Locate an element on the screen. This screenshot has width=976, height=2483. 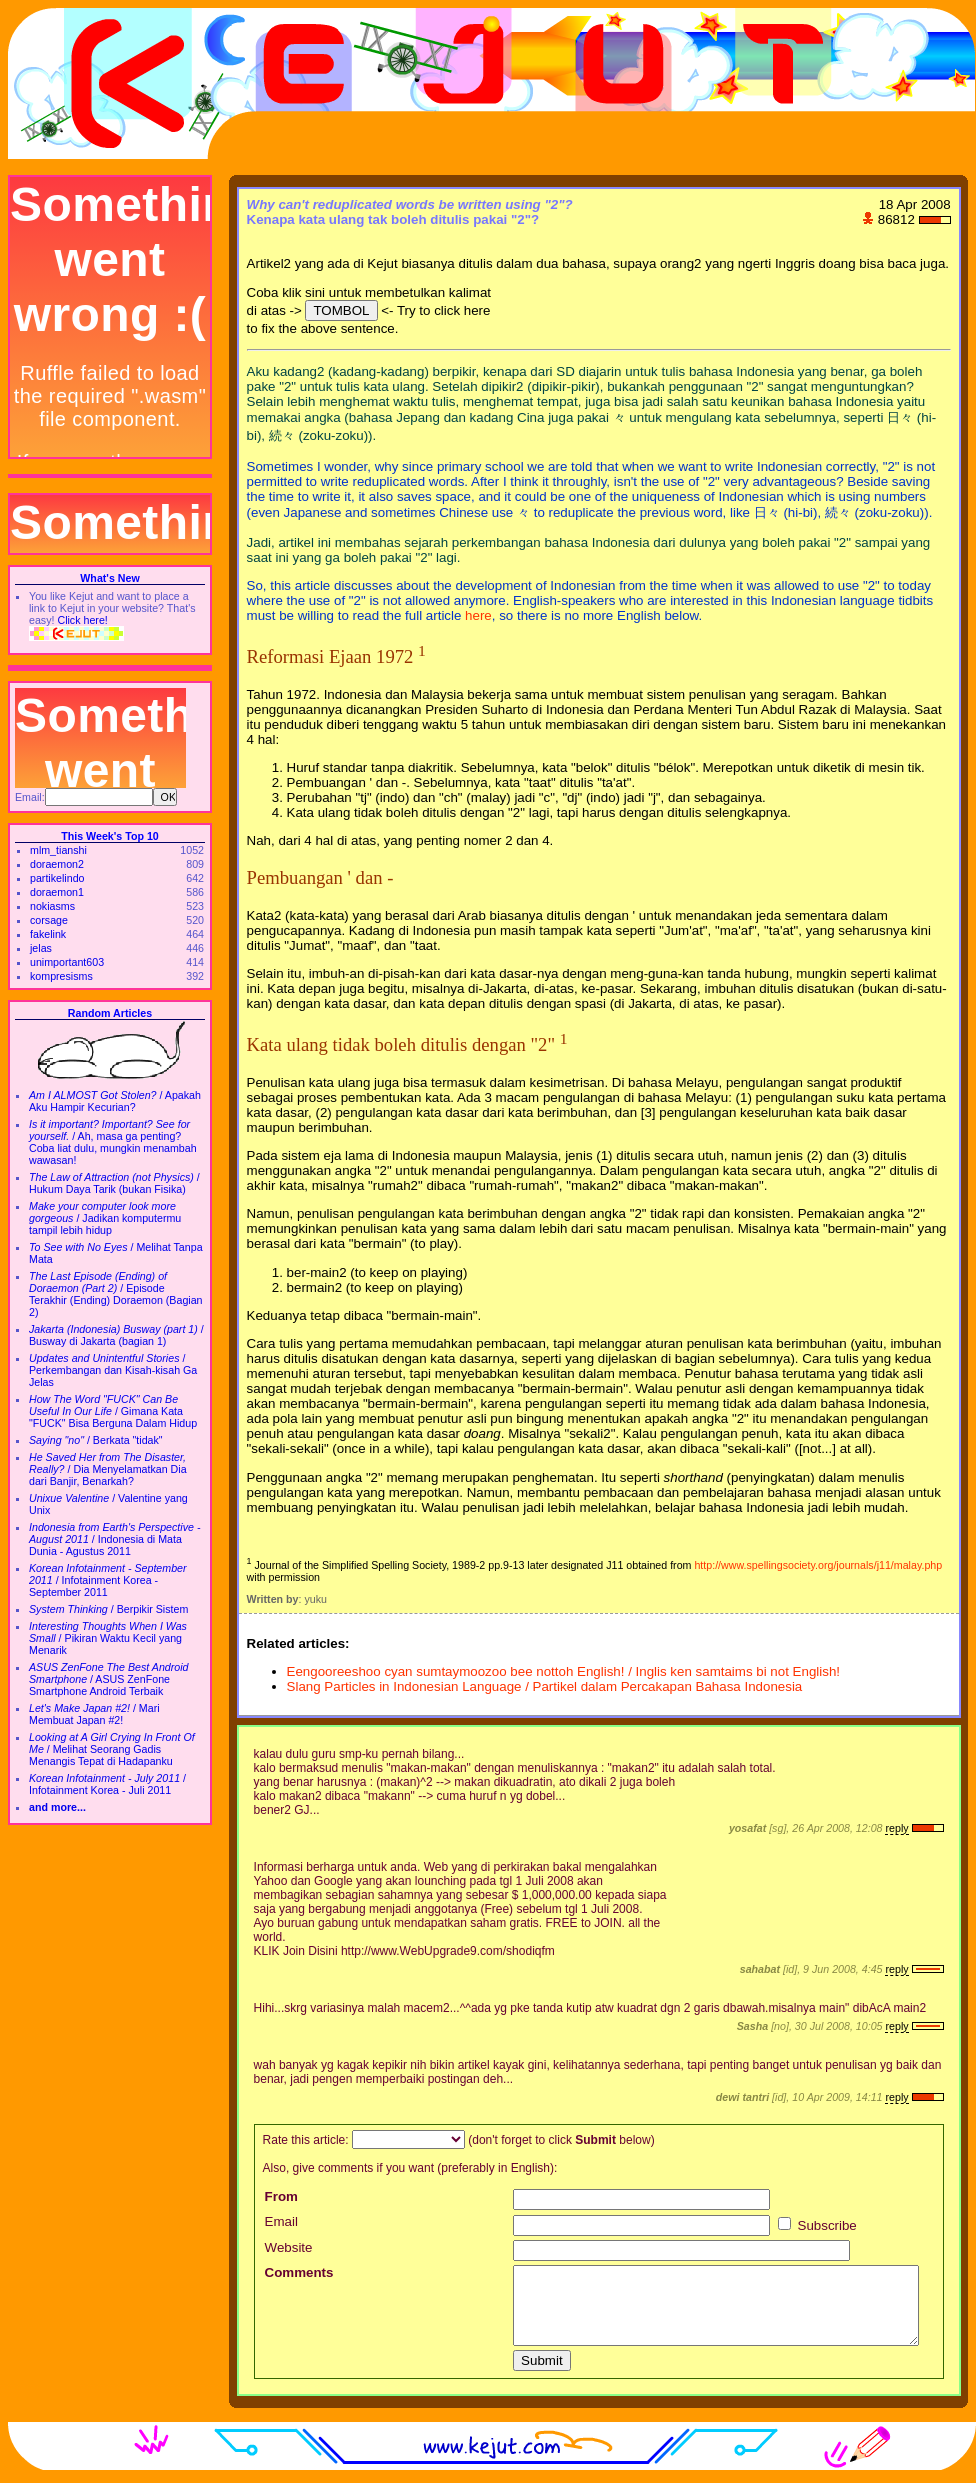
jelas is located at coordinates (41, 948).